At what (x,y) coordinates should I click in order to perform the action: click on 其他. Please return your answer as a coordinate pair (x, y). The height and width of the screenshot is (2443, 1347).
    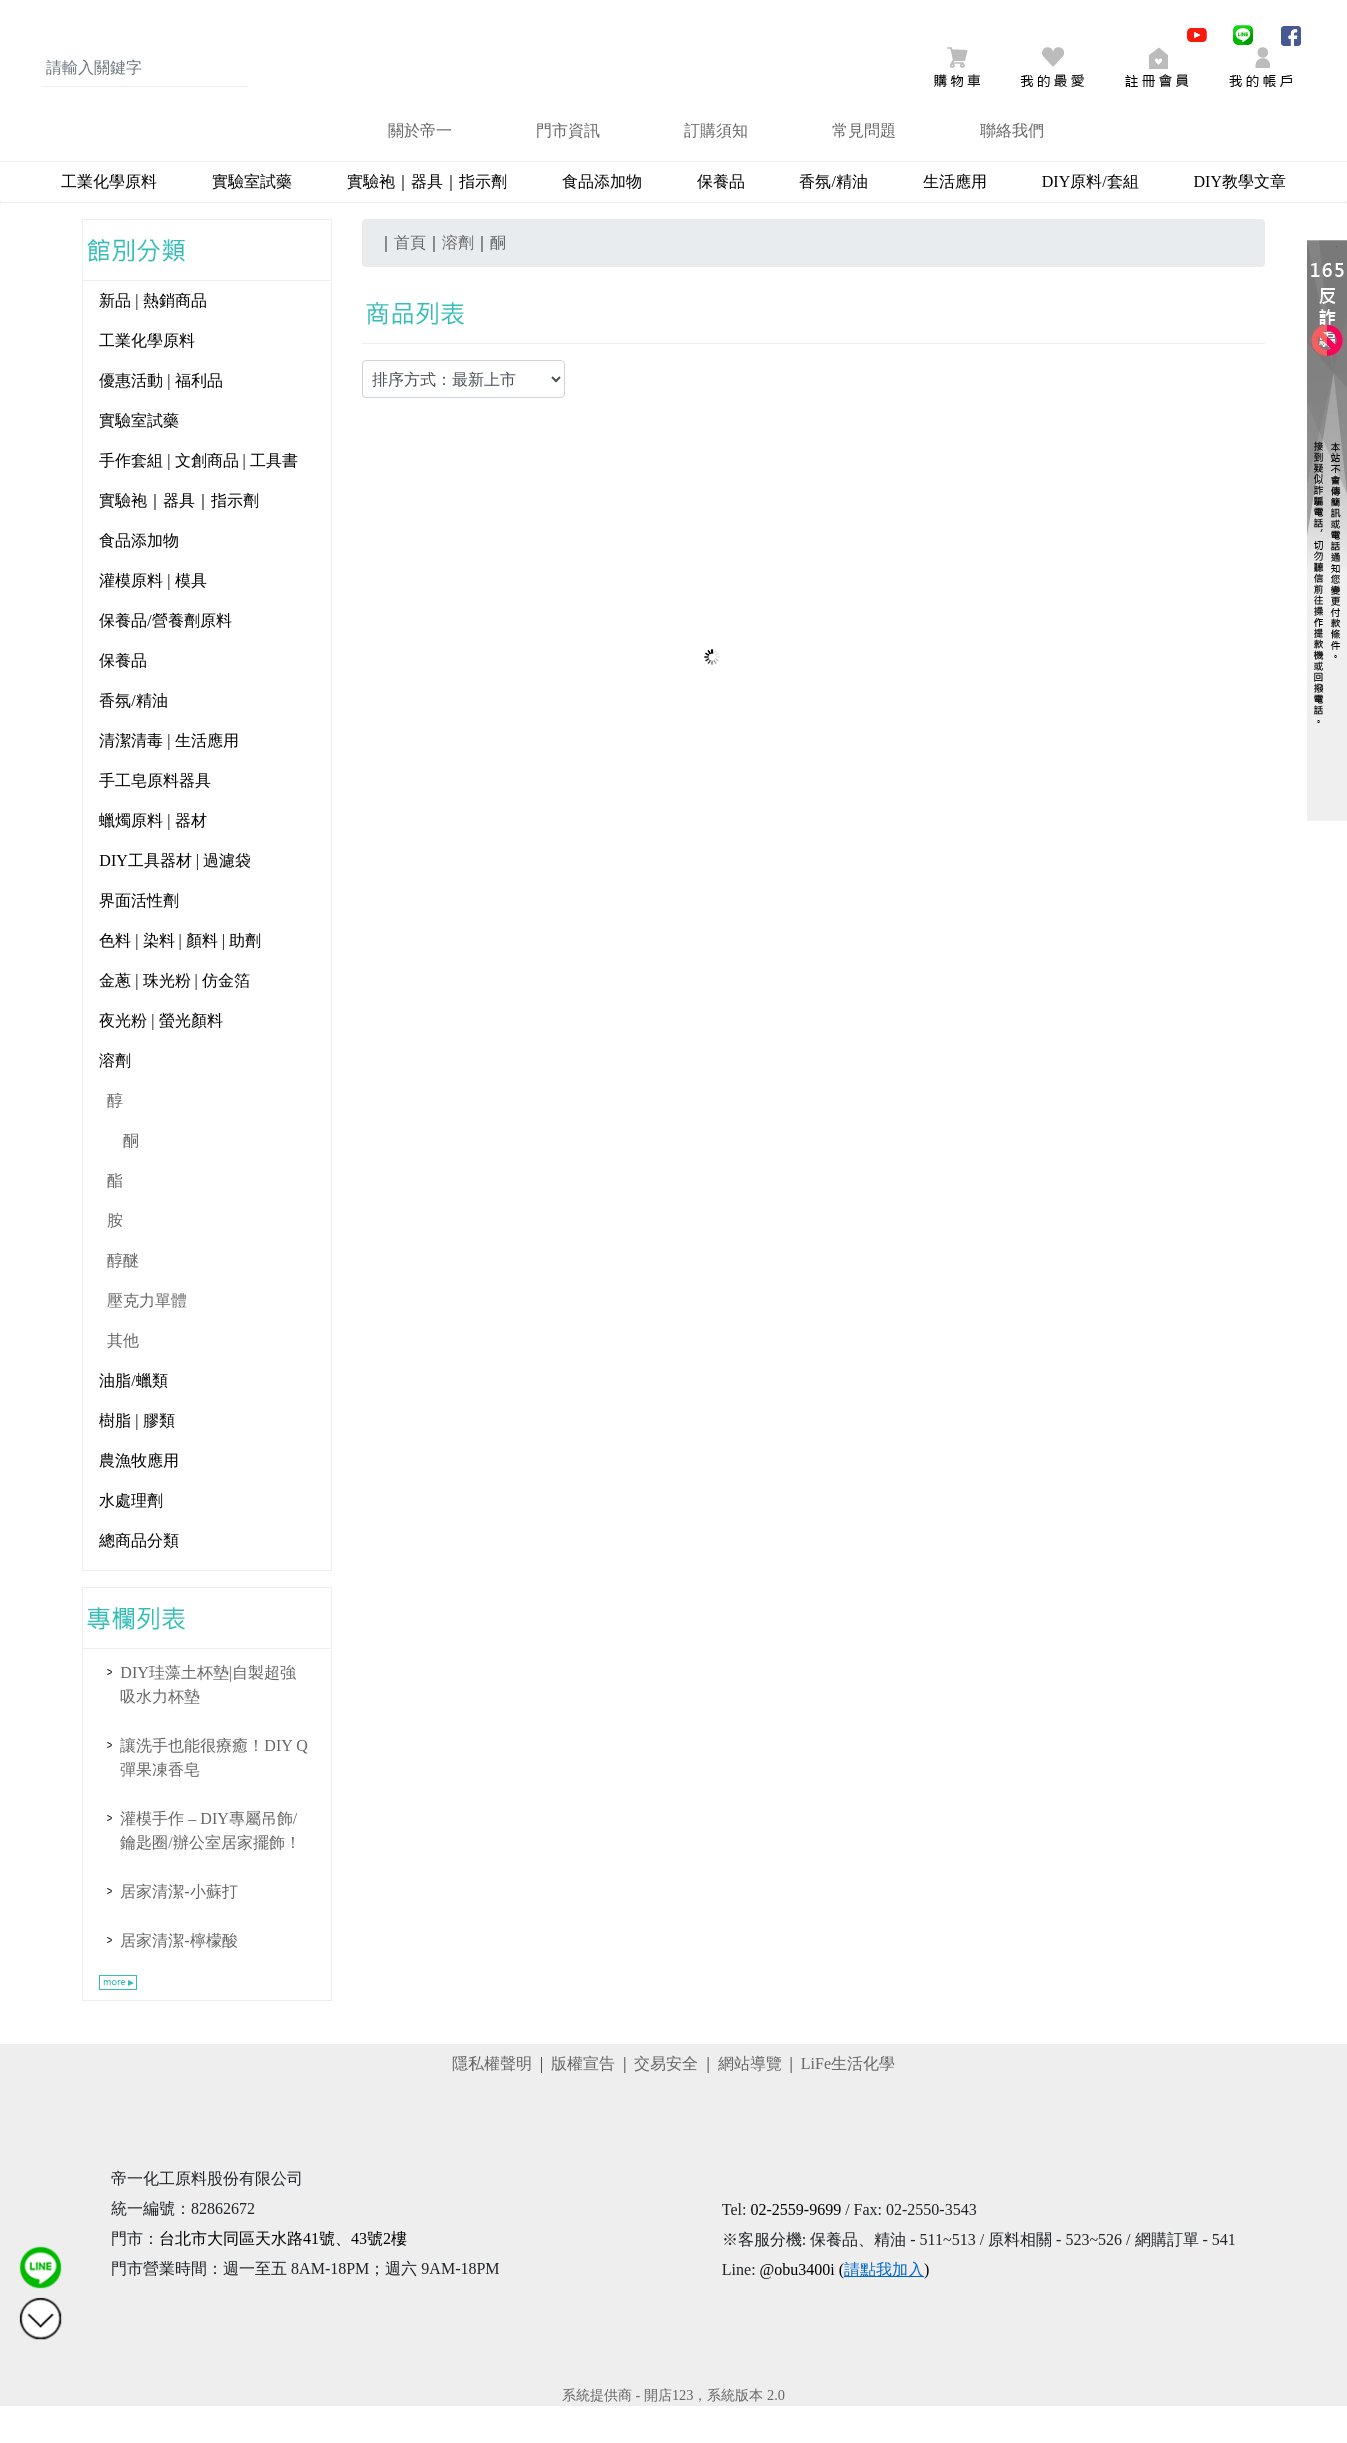
    Looking at the image, I should click on (123, 1377).